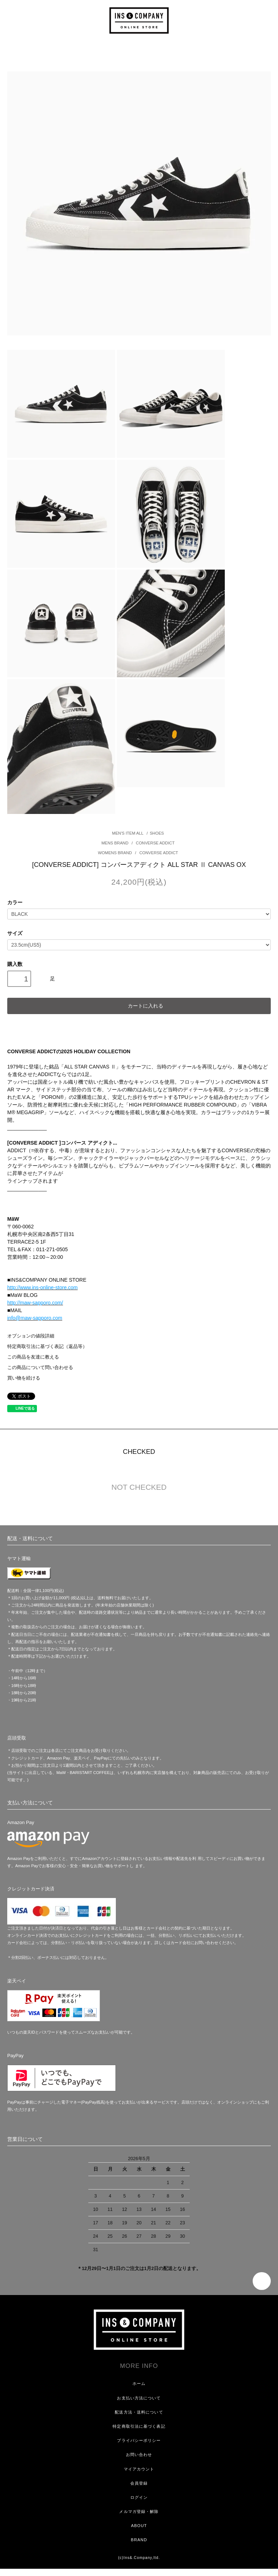 The image size is (278, 2576). What do you see at coordinates (139, 2469) in the screenshot?
I see `マイアカウント` at bounding box center [139, 2469].